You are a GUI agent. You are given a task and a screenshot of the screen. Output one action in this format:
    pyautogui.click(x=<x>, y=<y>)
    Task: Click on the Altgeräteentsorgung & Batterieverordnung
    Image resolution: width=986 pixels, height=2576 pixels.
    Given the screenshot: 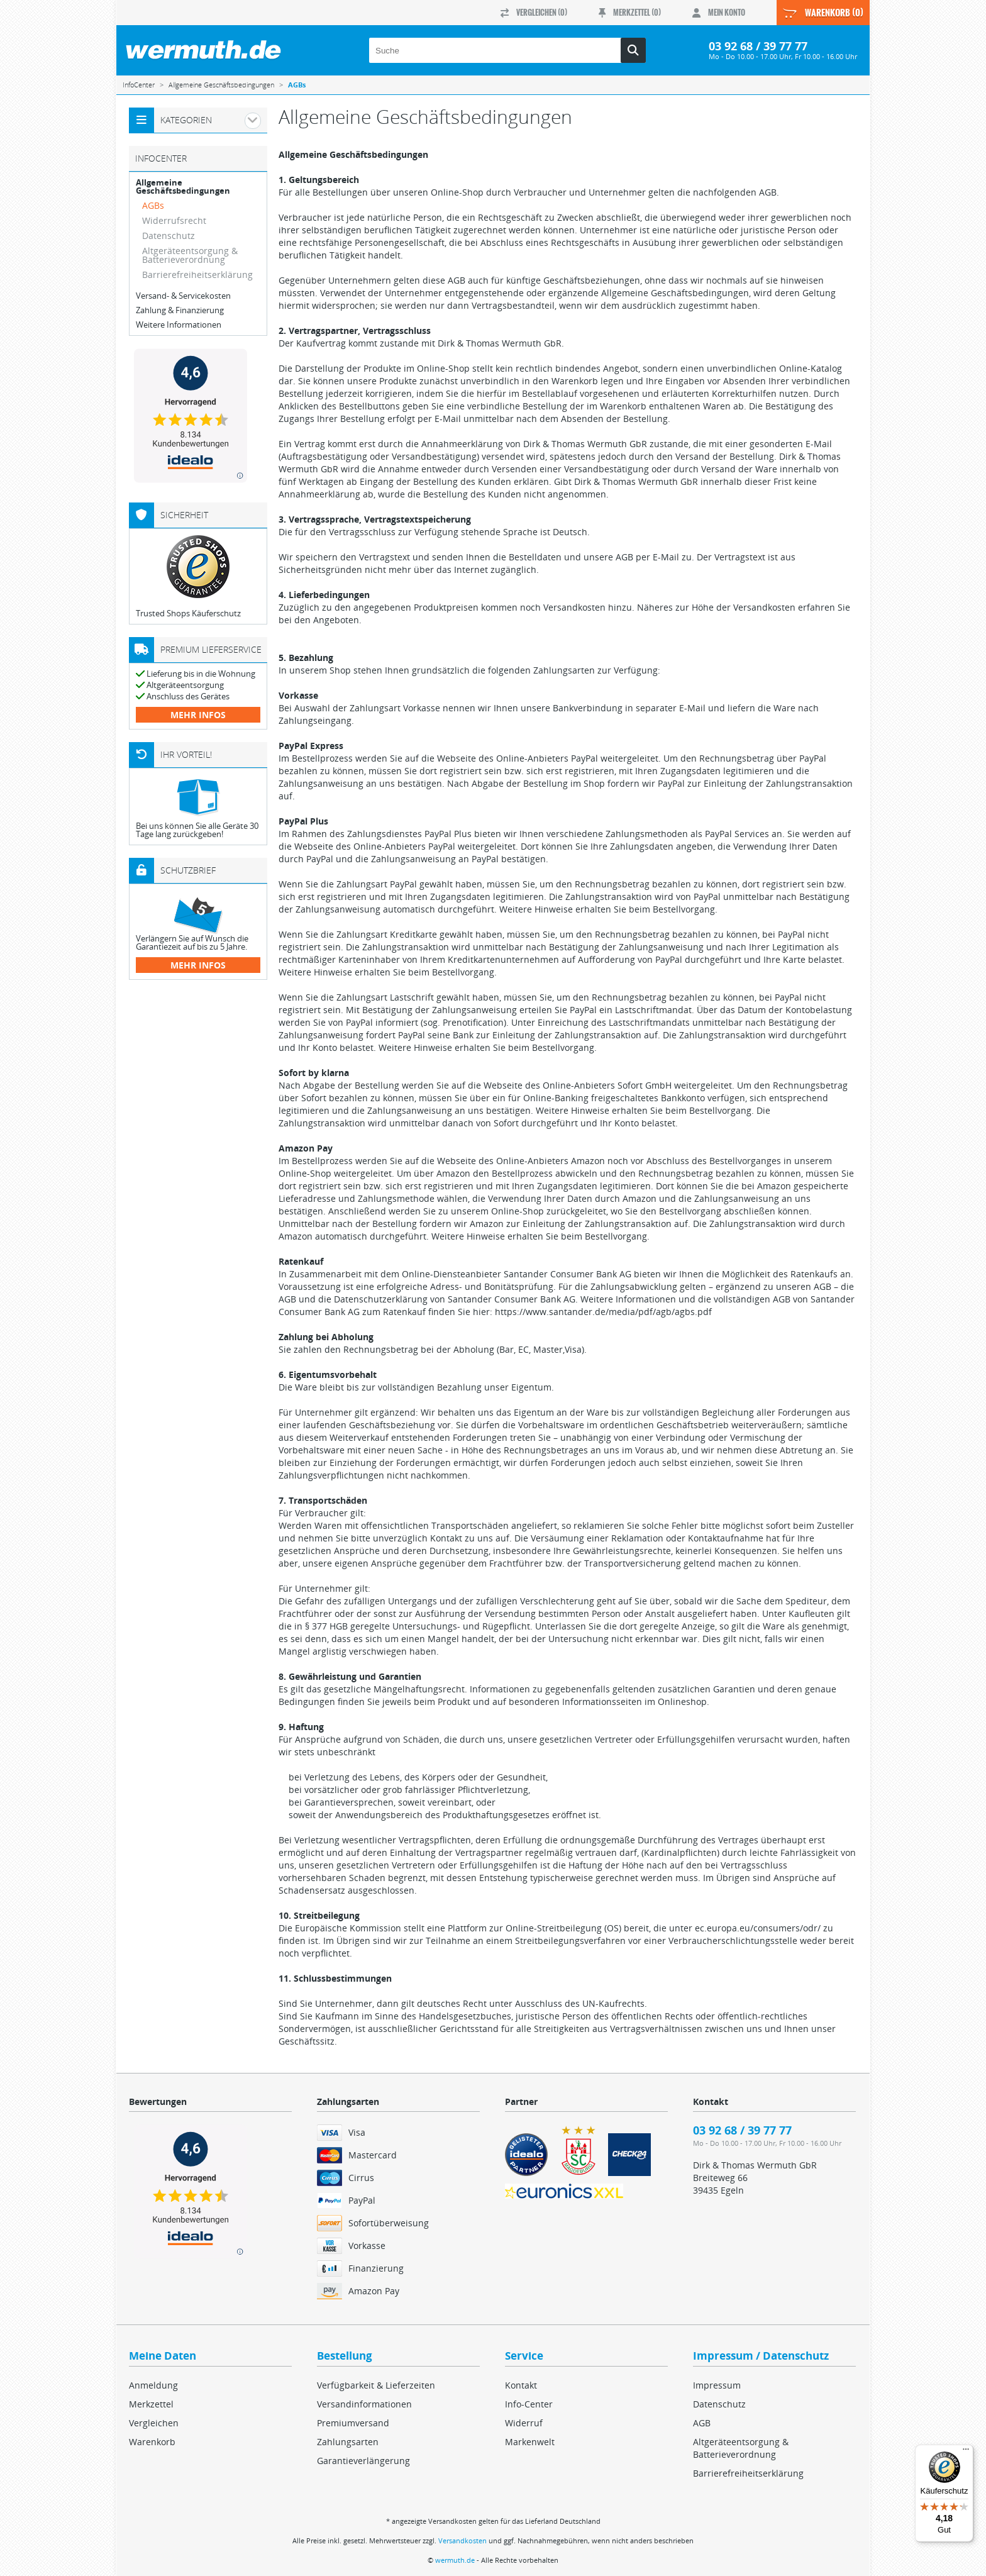 What is the action you would take?
    pyautogui.click(x=190, y=255)
    